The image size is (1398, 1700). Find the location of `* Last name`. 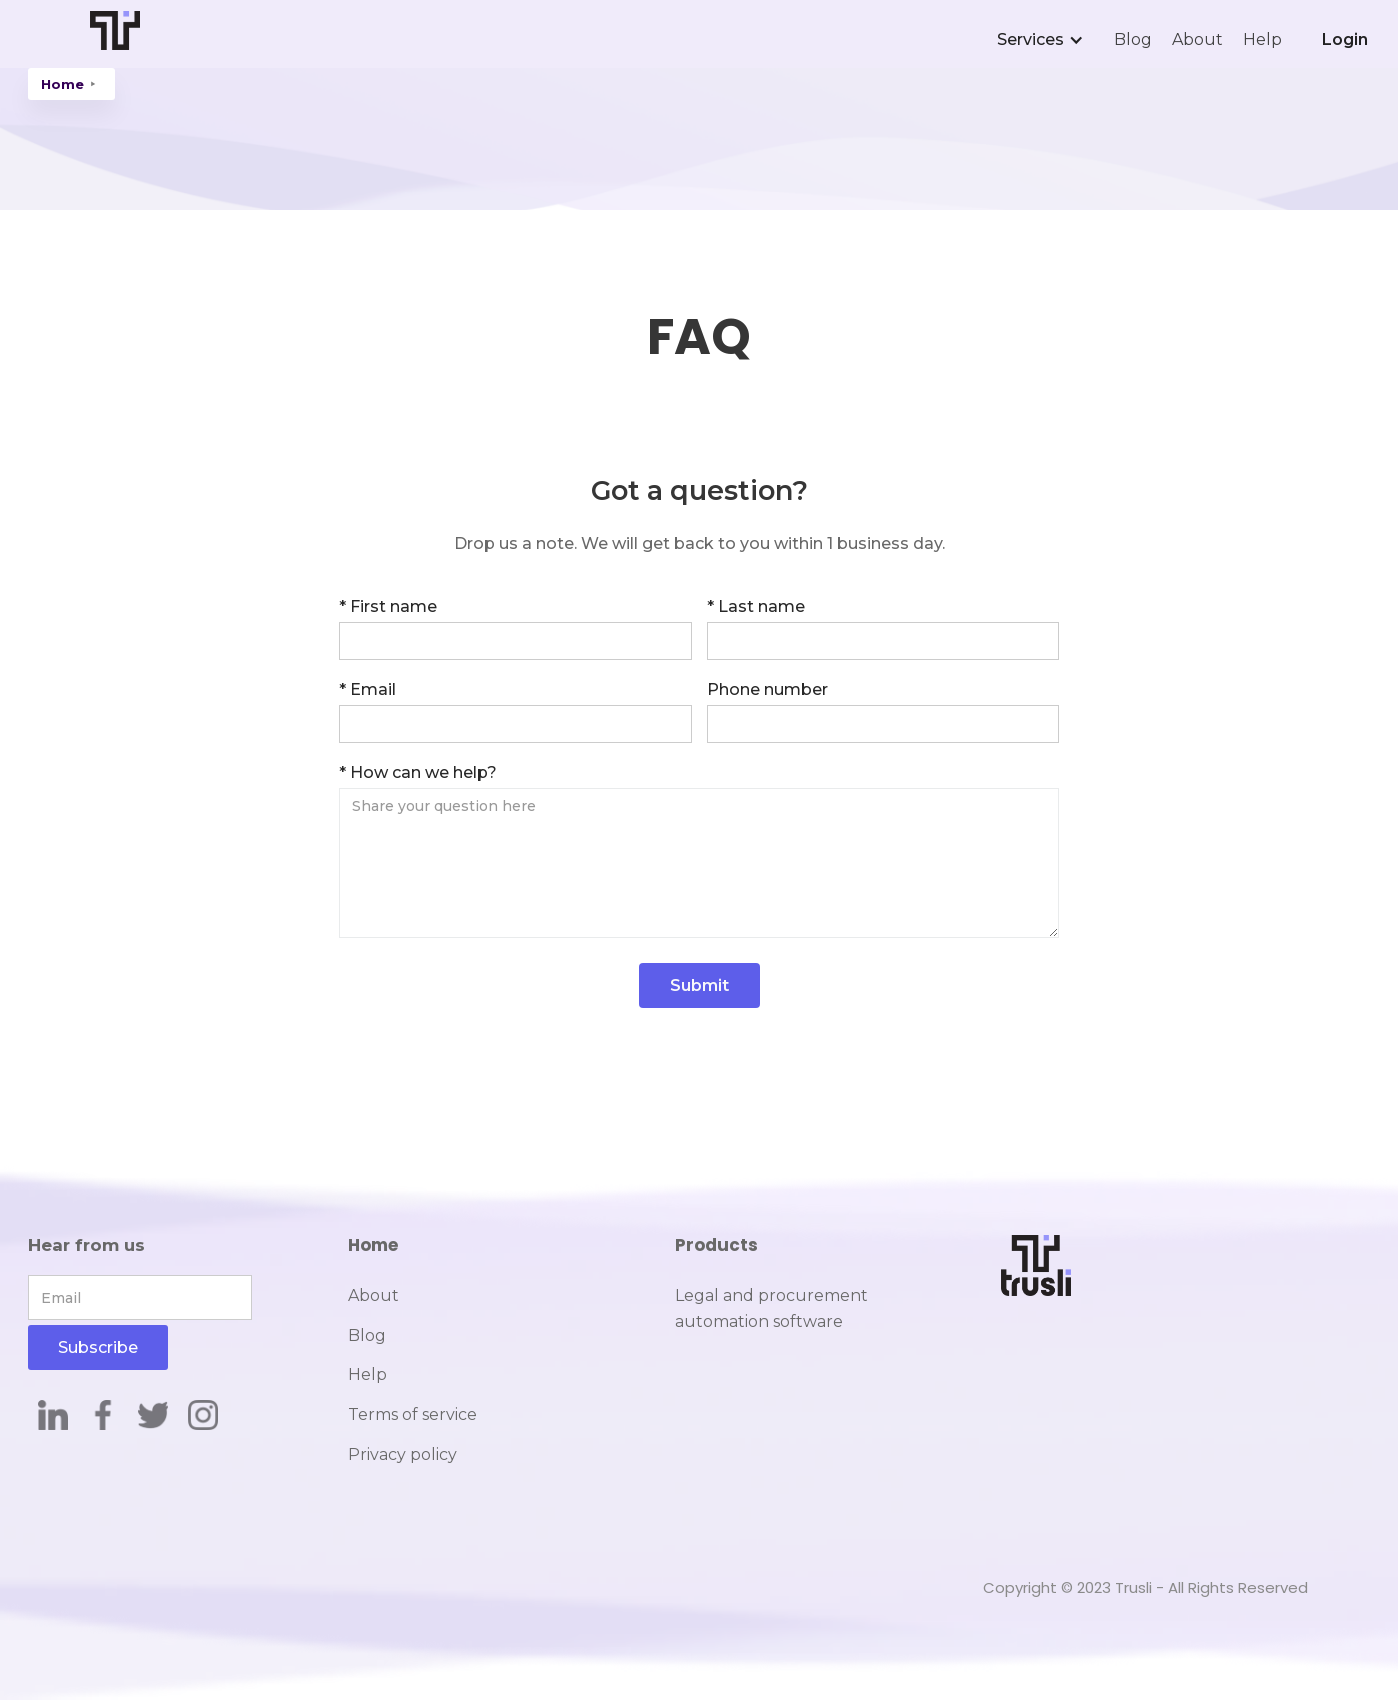

* Last name is located at coordinates (756, 606).